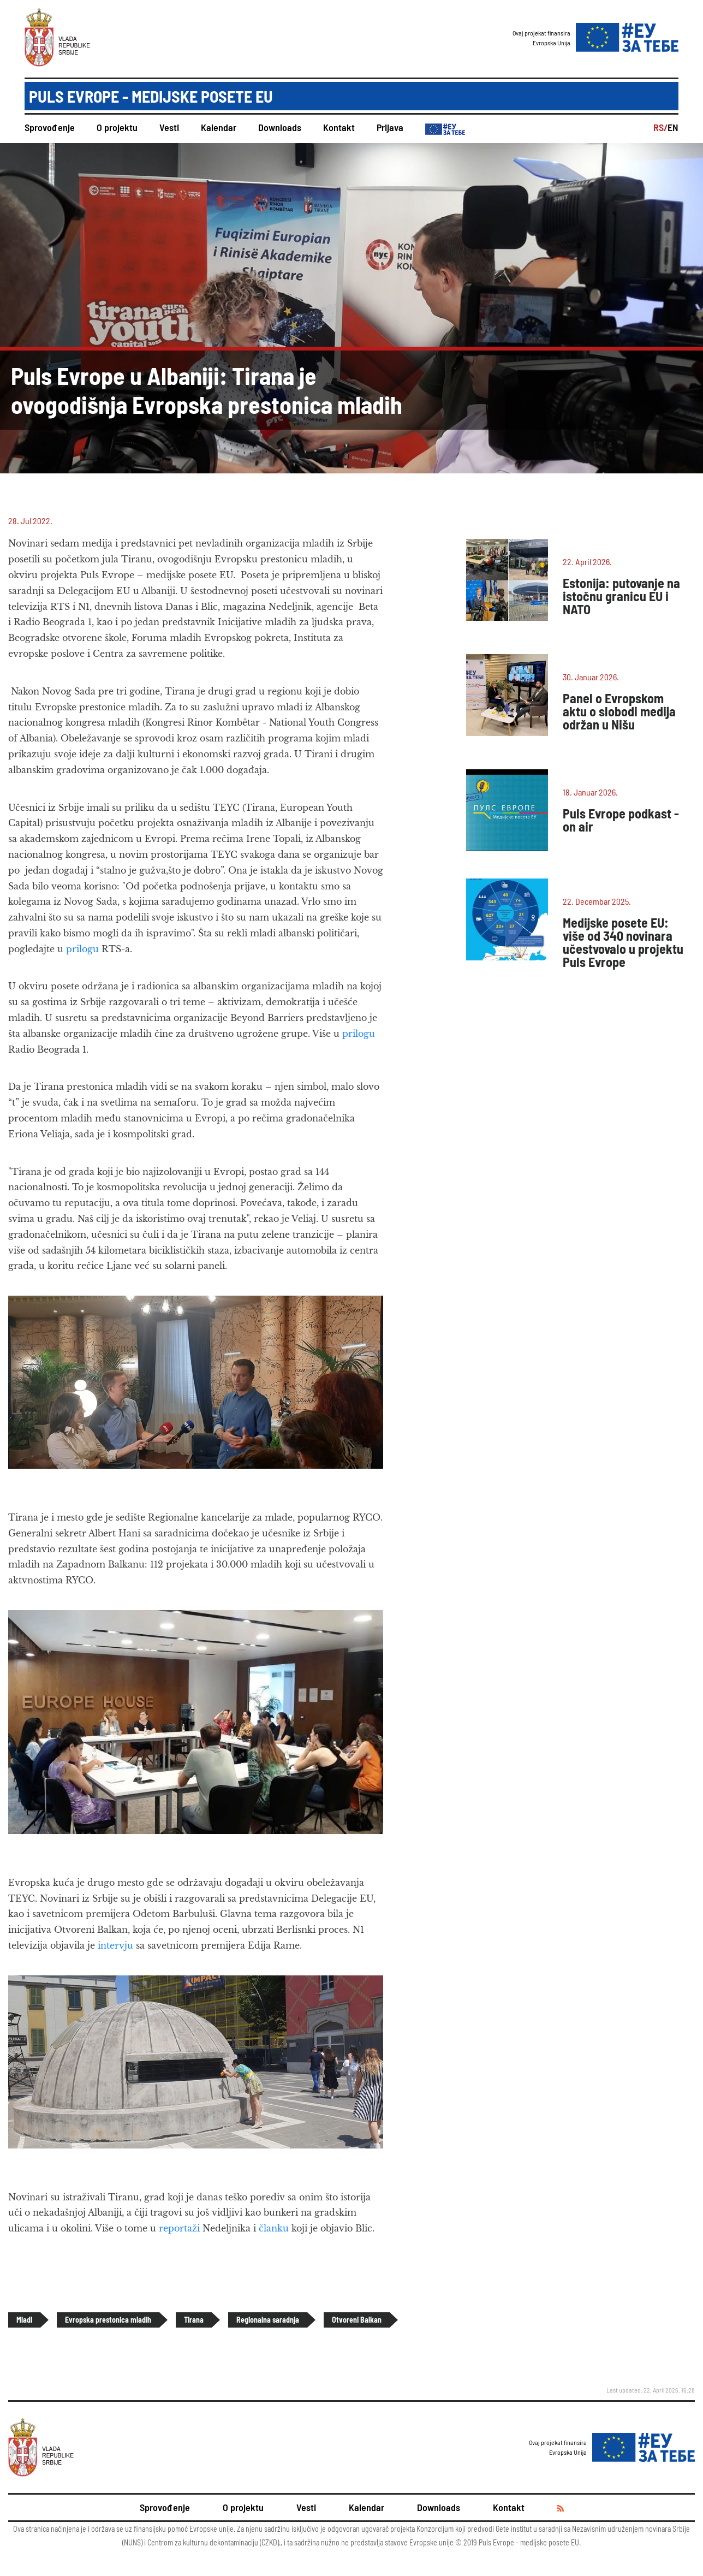 The image size is (703, 2576). I want to click on Regionalna saradnja, so click(267, 2319).